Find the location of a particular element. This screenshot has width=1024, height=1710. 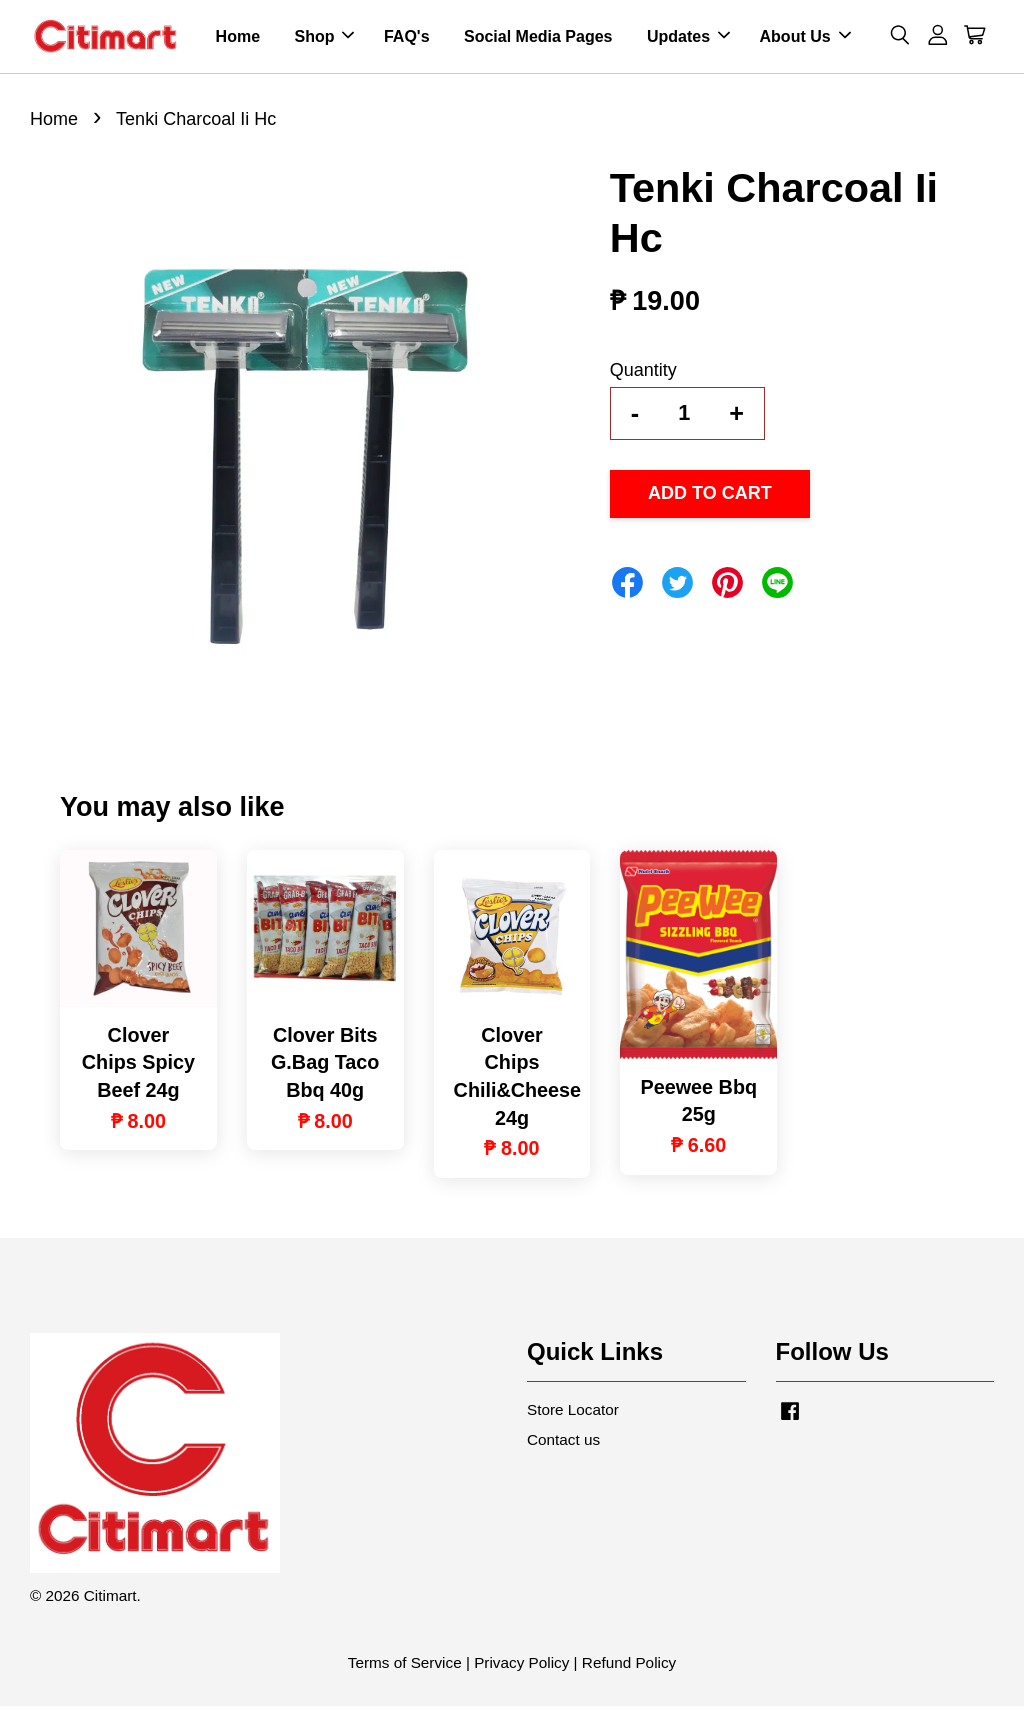

FAQ's is located at coordinates (407, 38).